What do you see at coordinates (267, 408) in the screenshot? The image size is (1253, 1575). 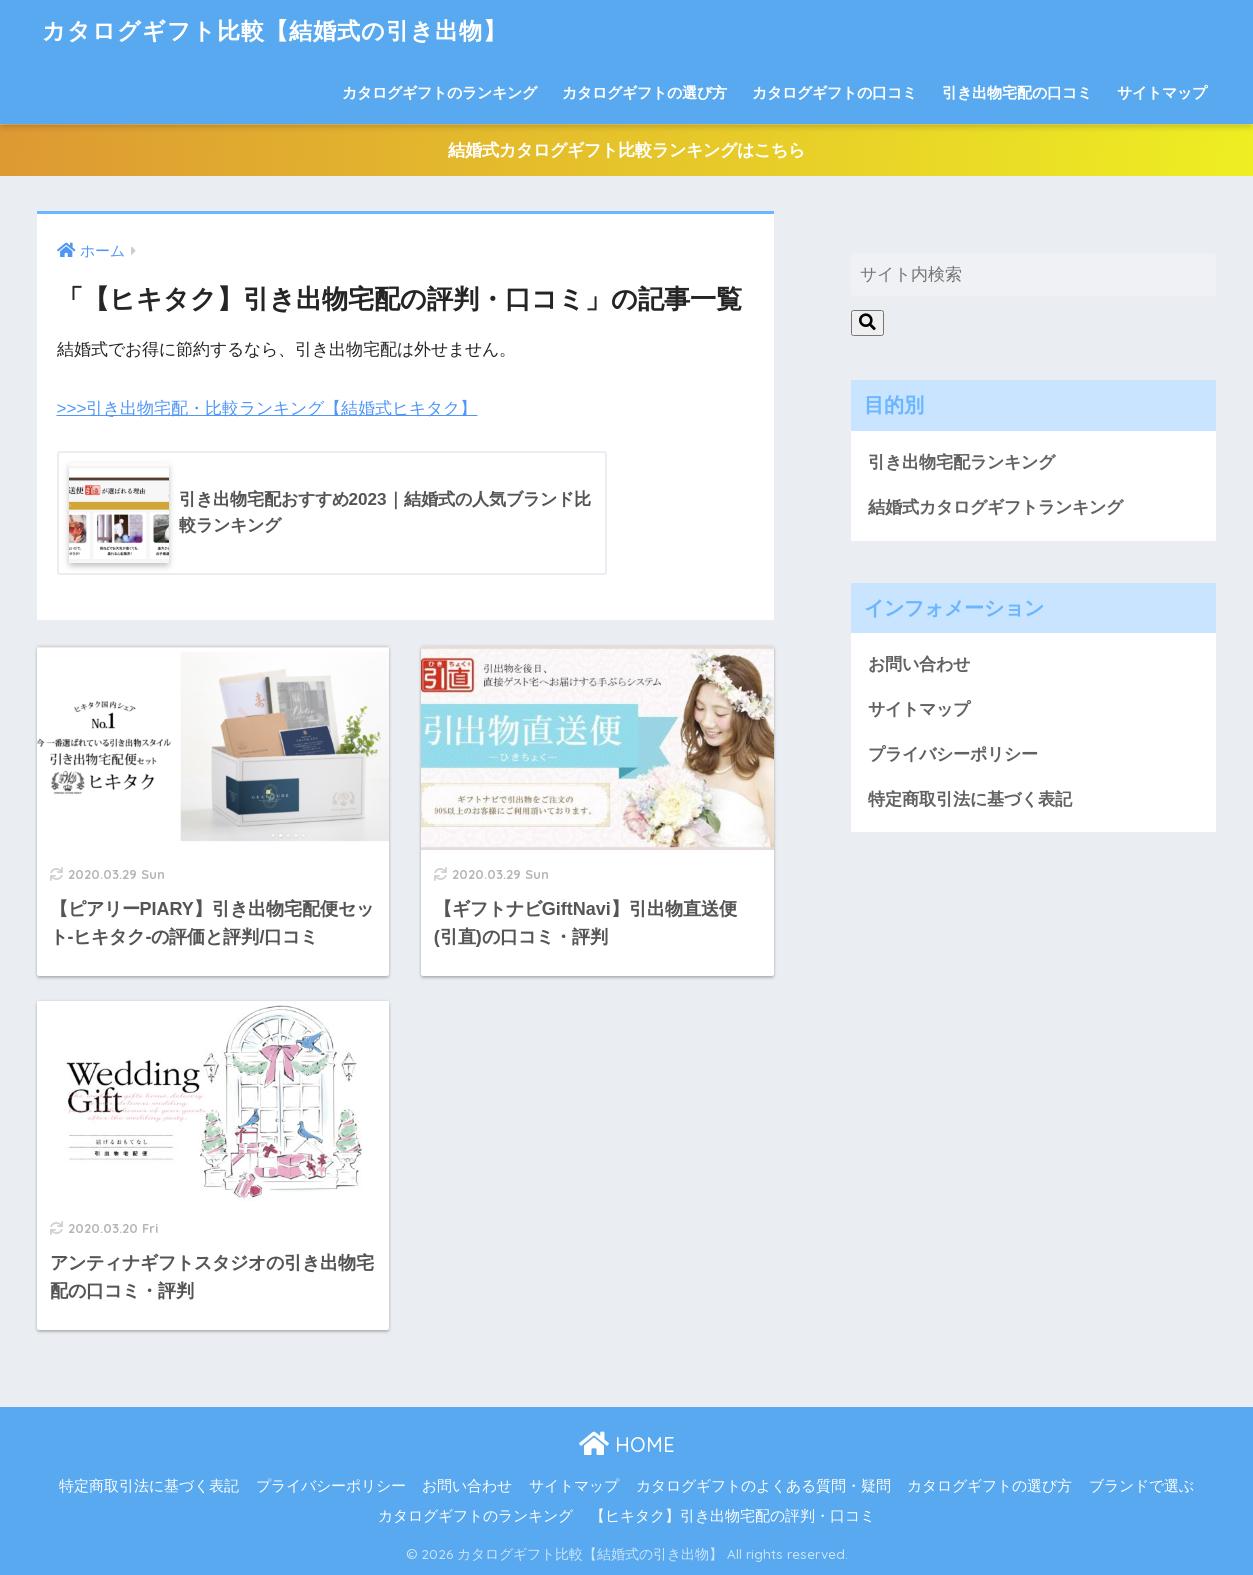 I see `>>>引き出物宅配・比較ランキング【結婚式ヒキタク】` at bounding box center [267, 408].